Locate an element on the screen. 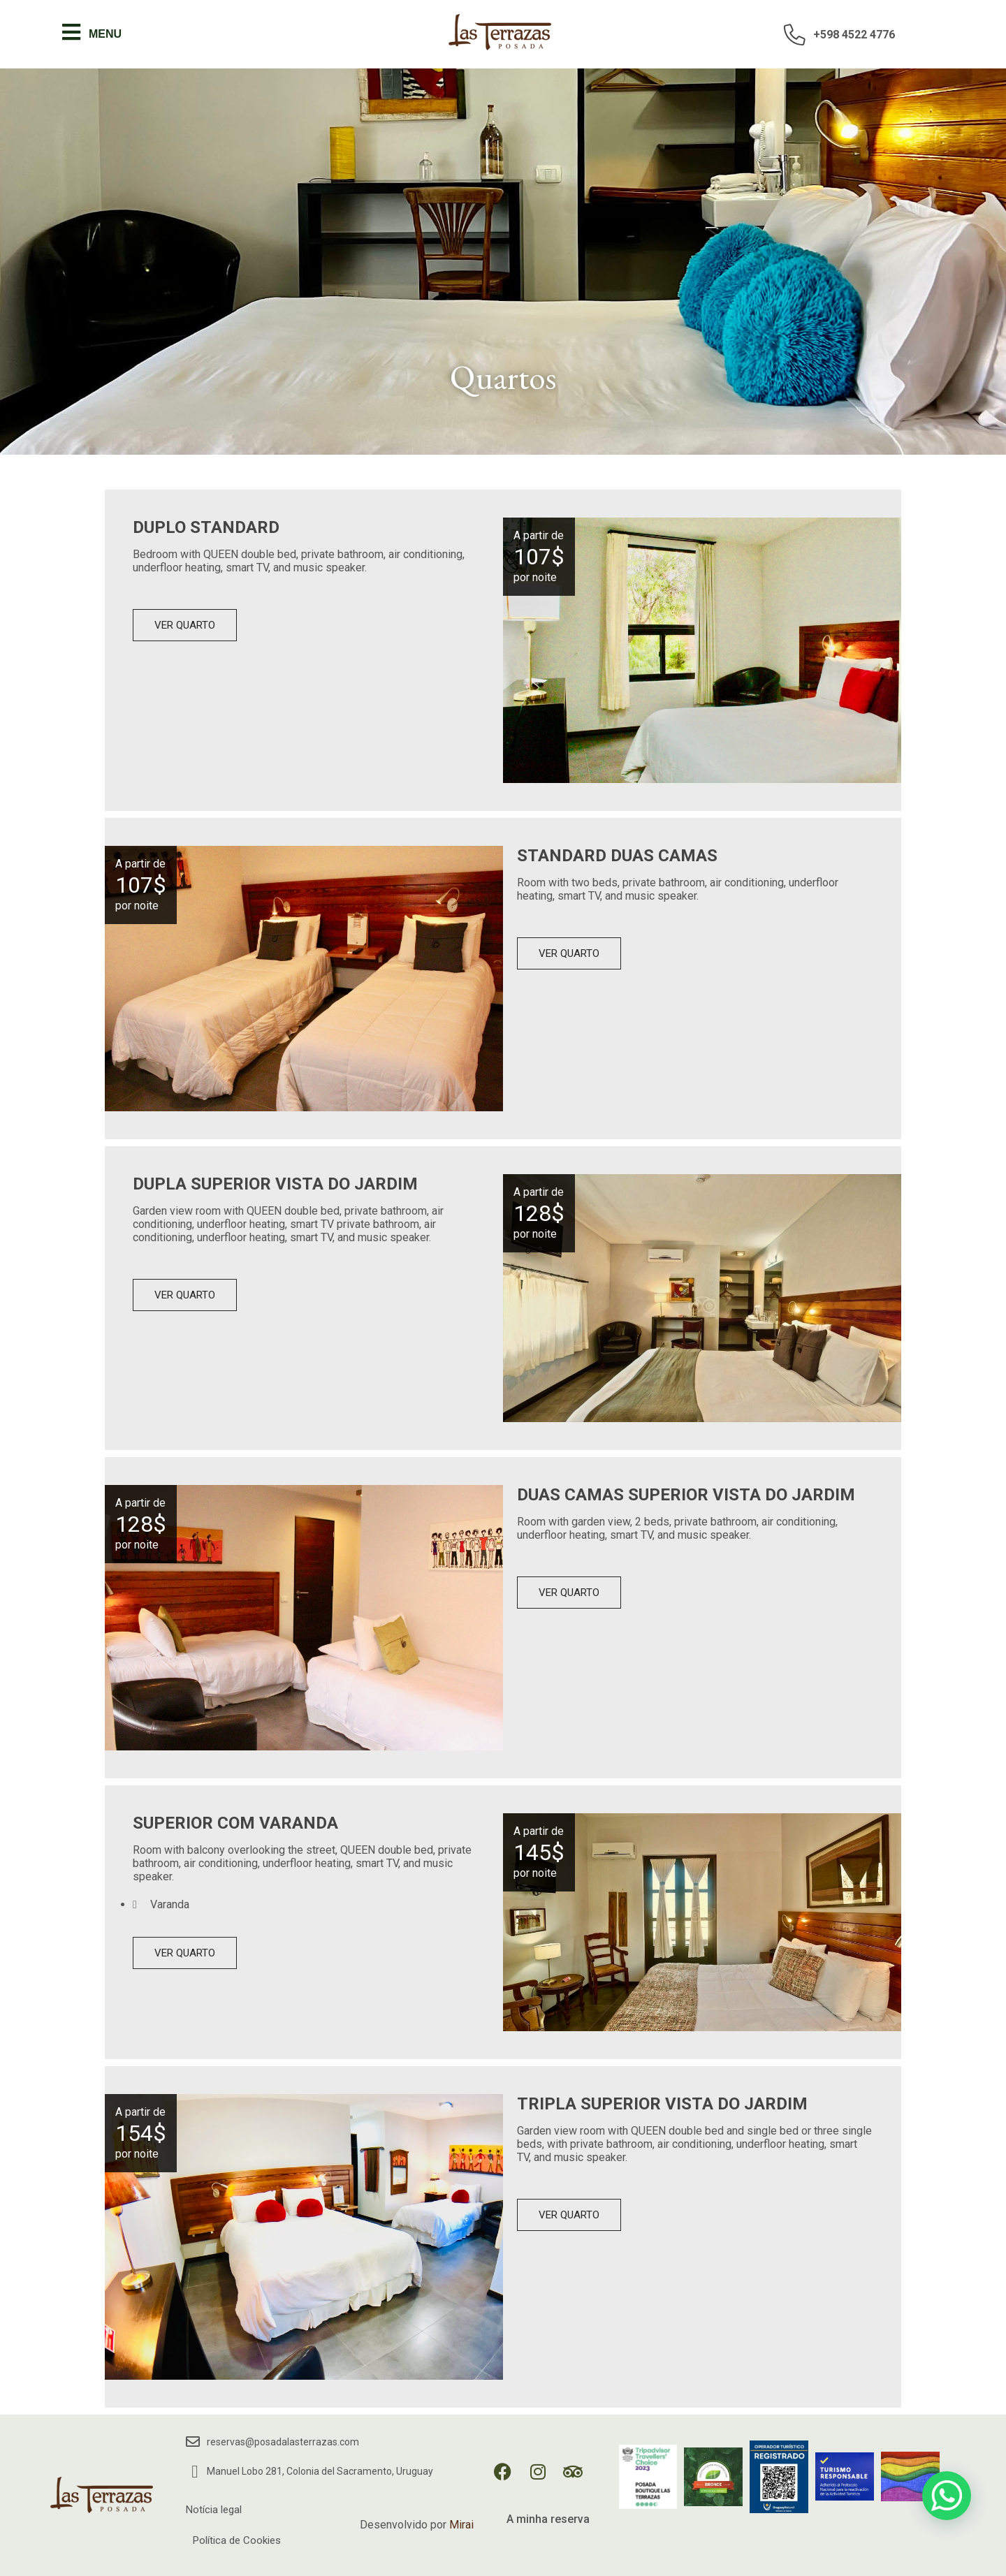 The height and width of the screenshot is (2576, 1006). Dupla Superior Vista do Jardim is located at coordinates (275, 1184).